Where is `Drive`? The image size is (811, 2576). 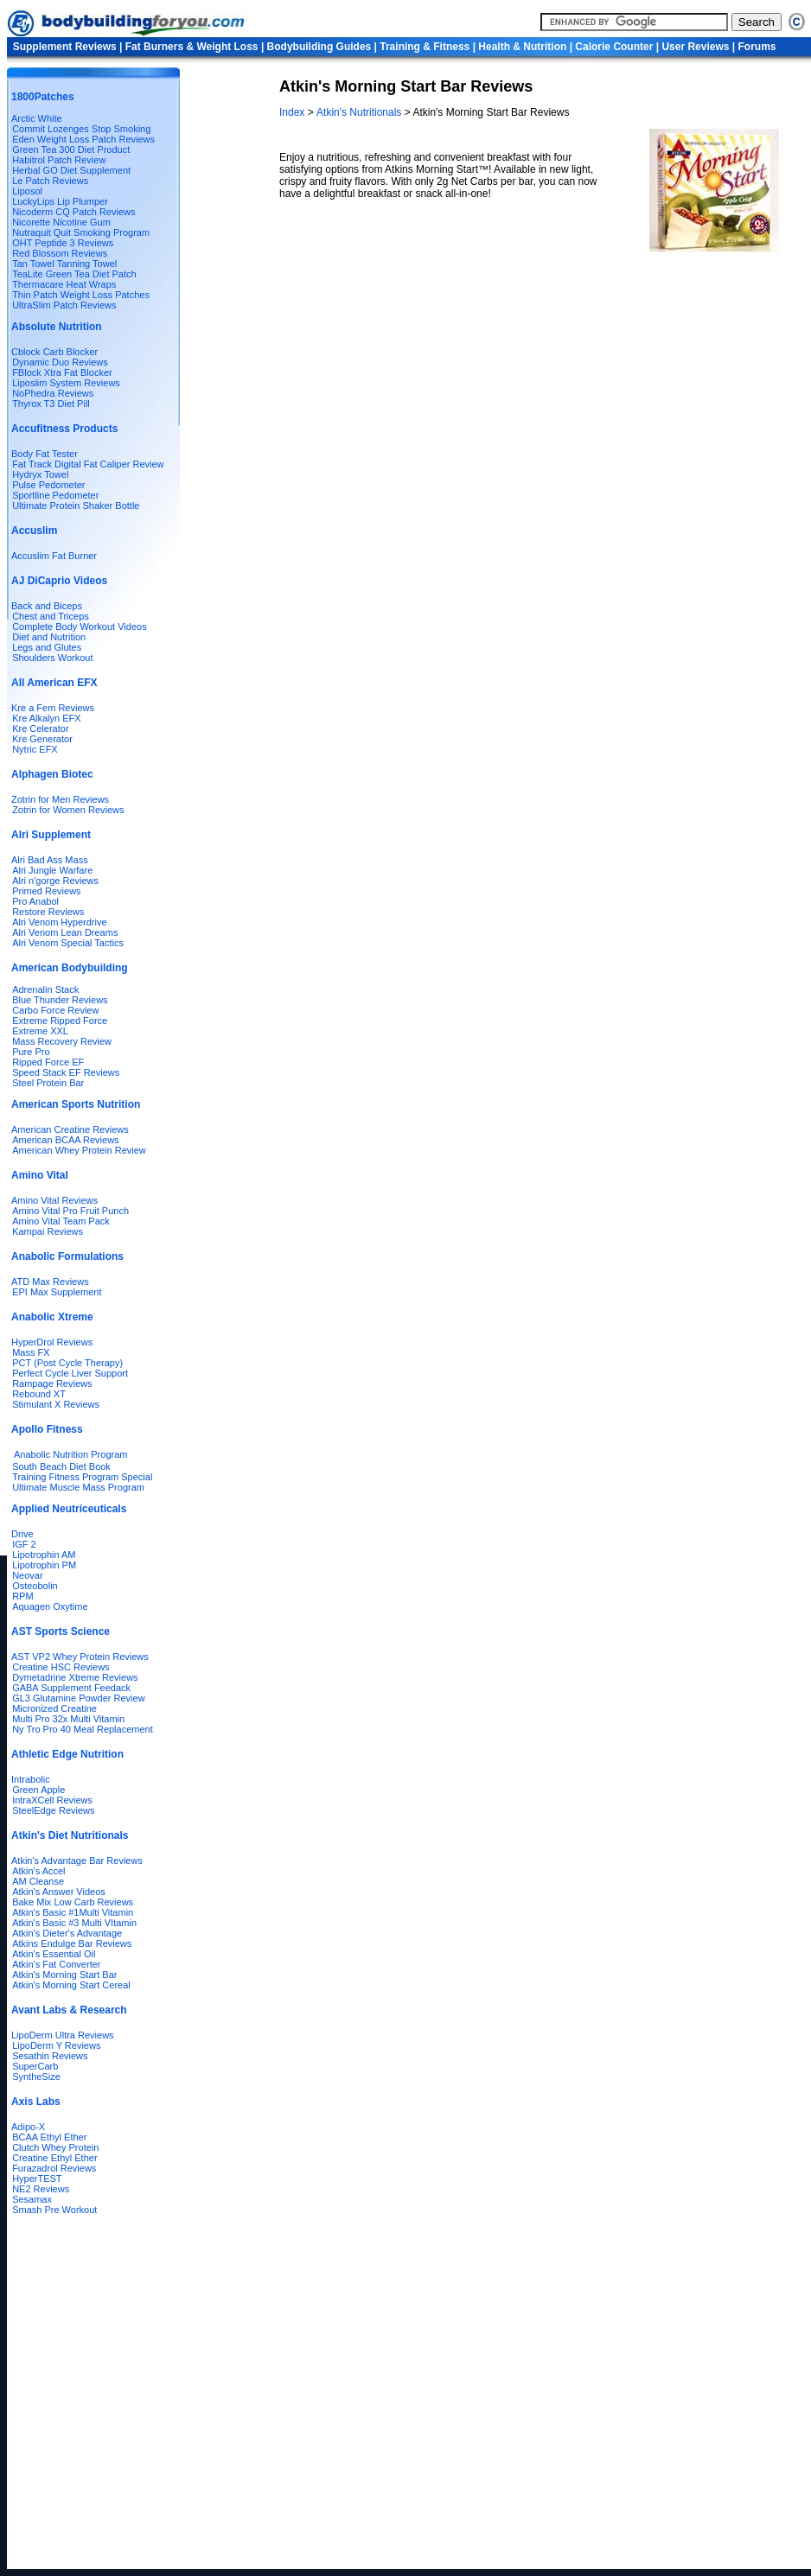 Drive is located at coordinates (22, 1534).